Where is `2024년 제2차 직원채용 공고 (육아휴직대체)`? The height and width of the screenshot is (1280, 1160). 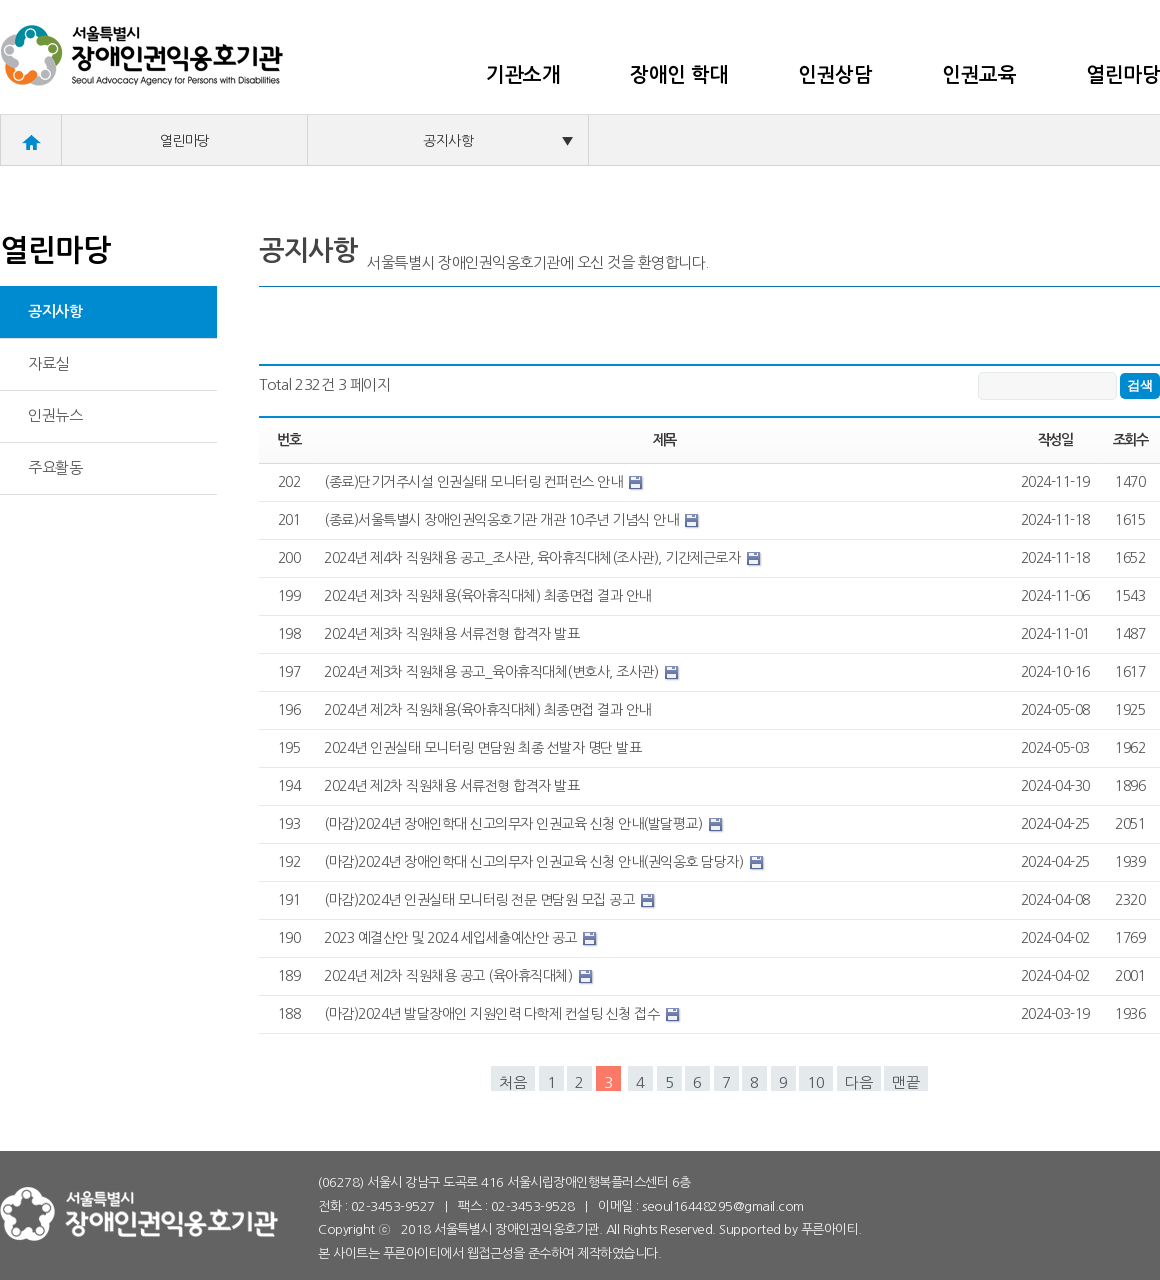 2024년 제2차 직원채용 공고 (육아휴직대체) is located at coordinates (450, 976).